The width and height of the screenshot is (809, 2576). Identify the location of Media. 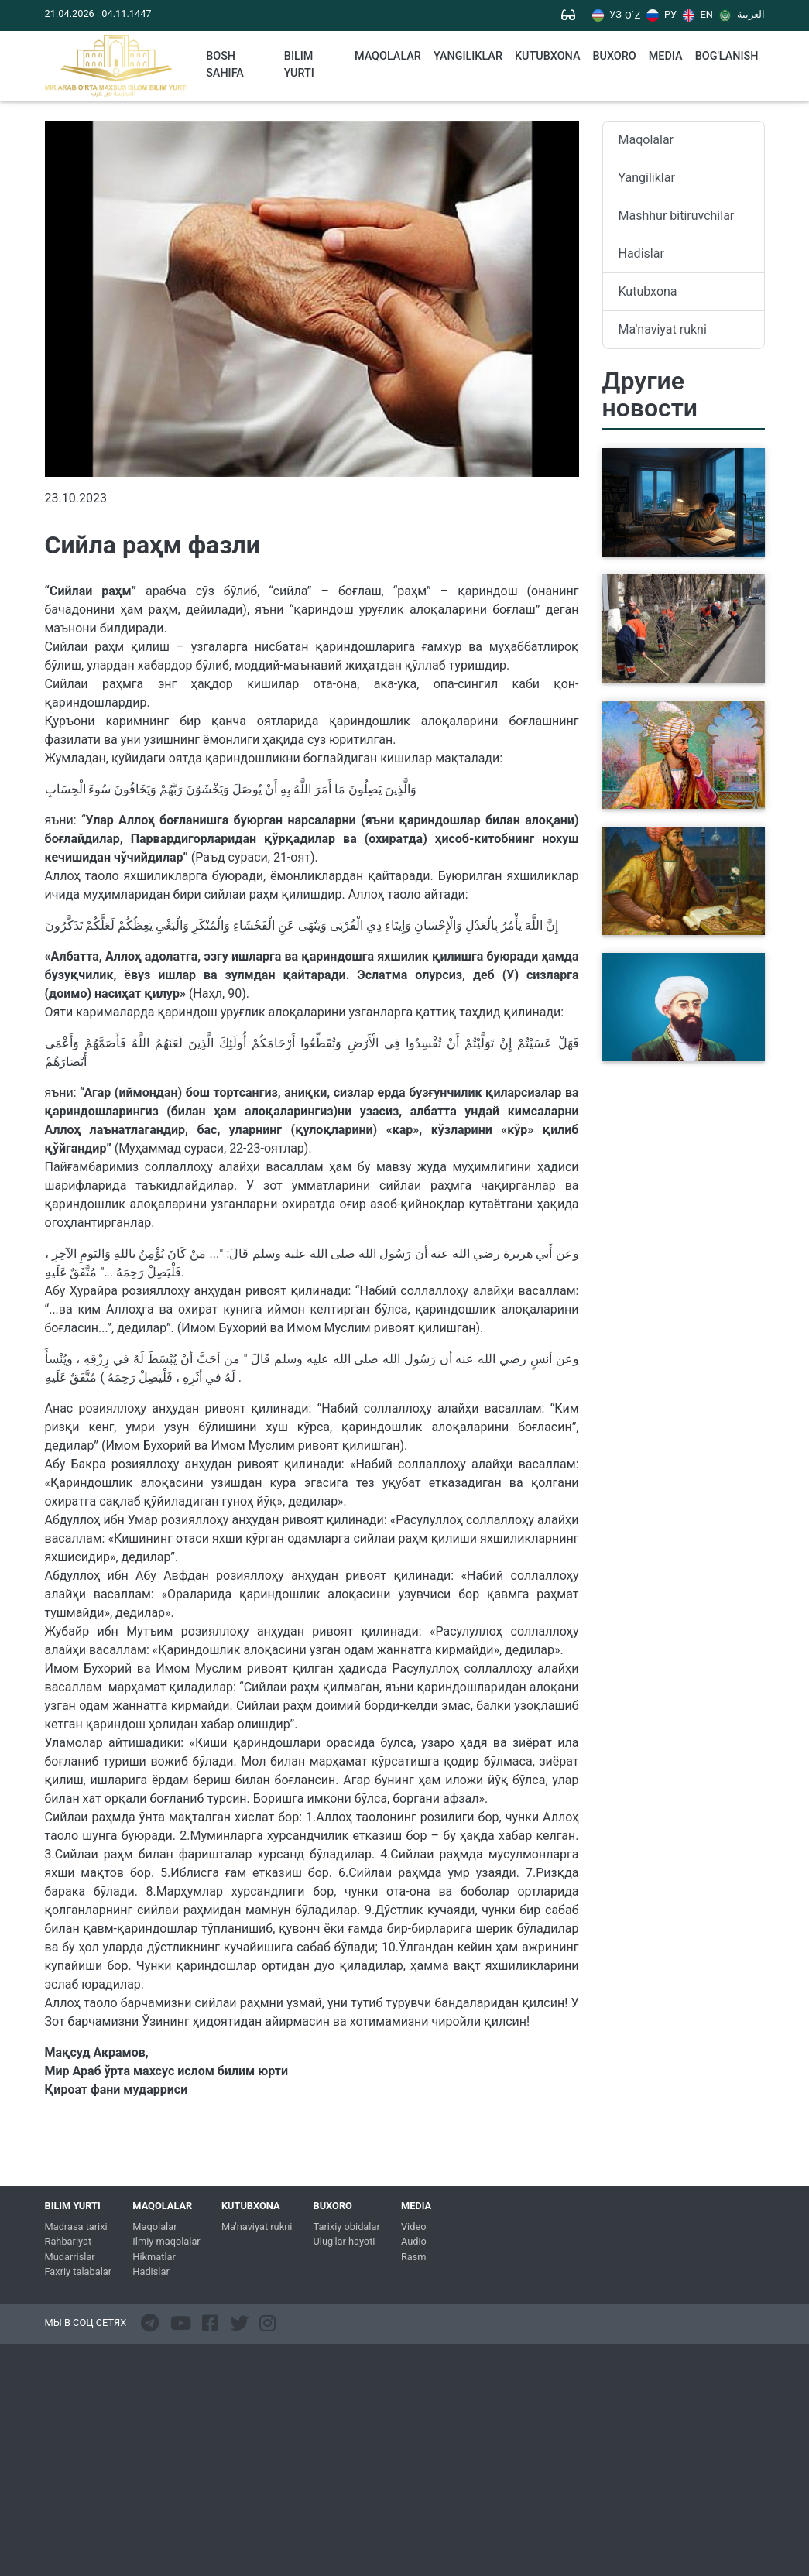
(666, 56).